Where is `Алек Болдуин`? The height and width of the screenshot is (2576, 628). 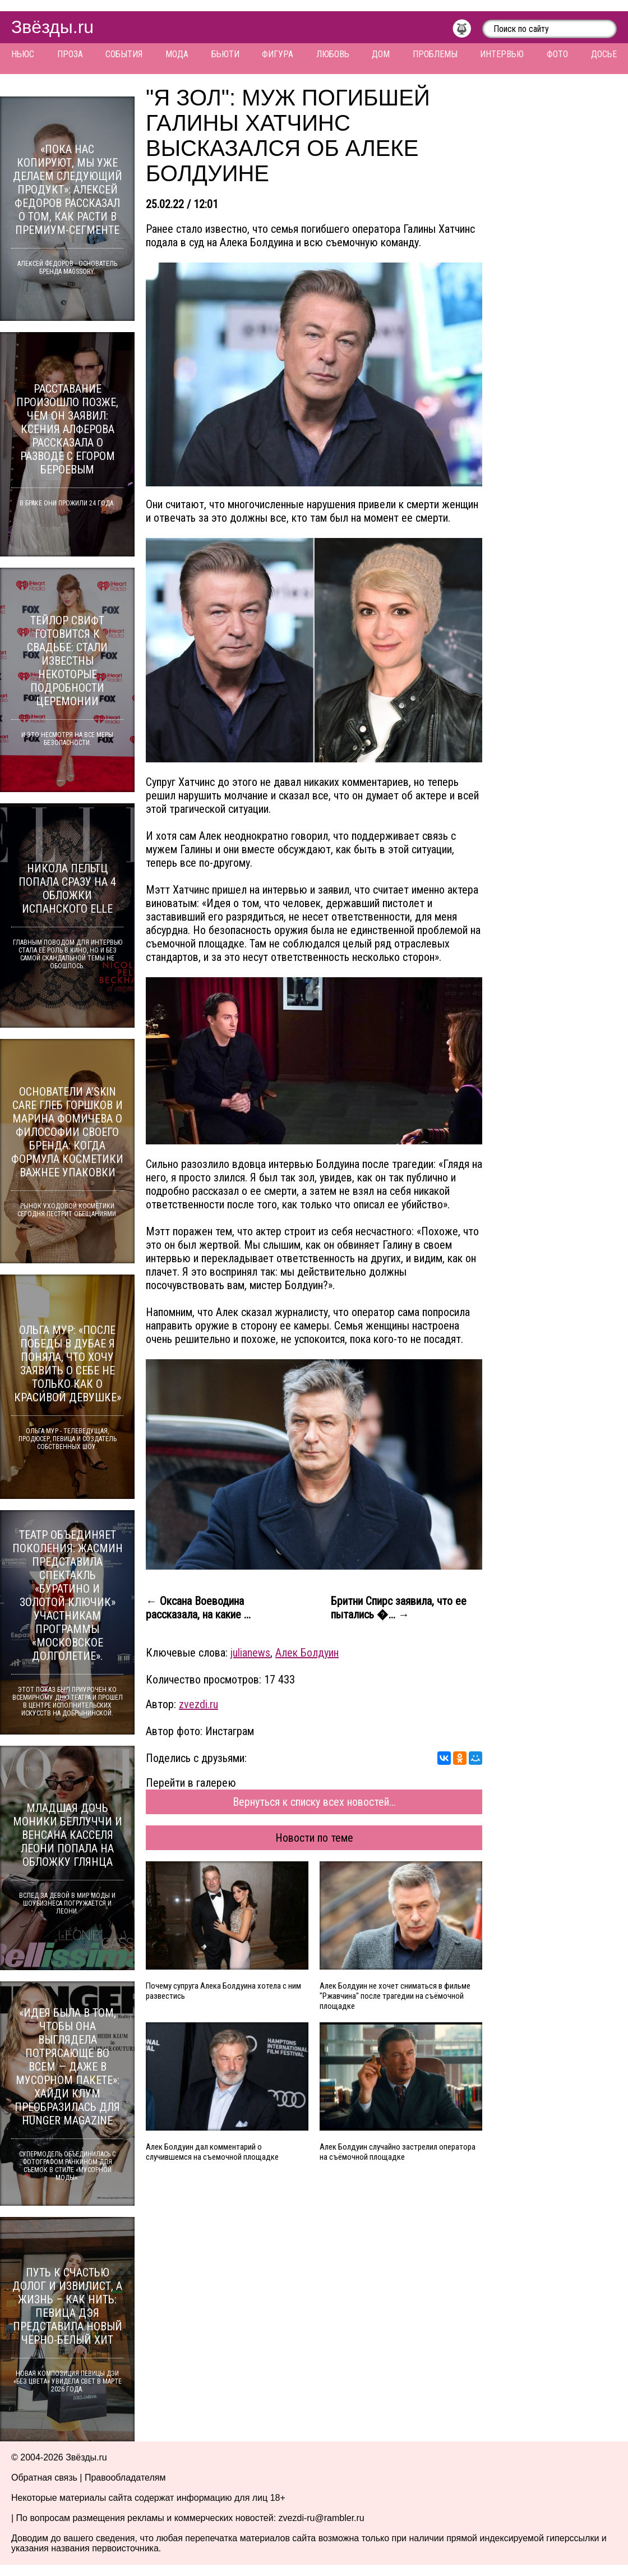 Алек Болдуин is located at coordinates (307, 1652).